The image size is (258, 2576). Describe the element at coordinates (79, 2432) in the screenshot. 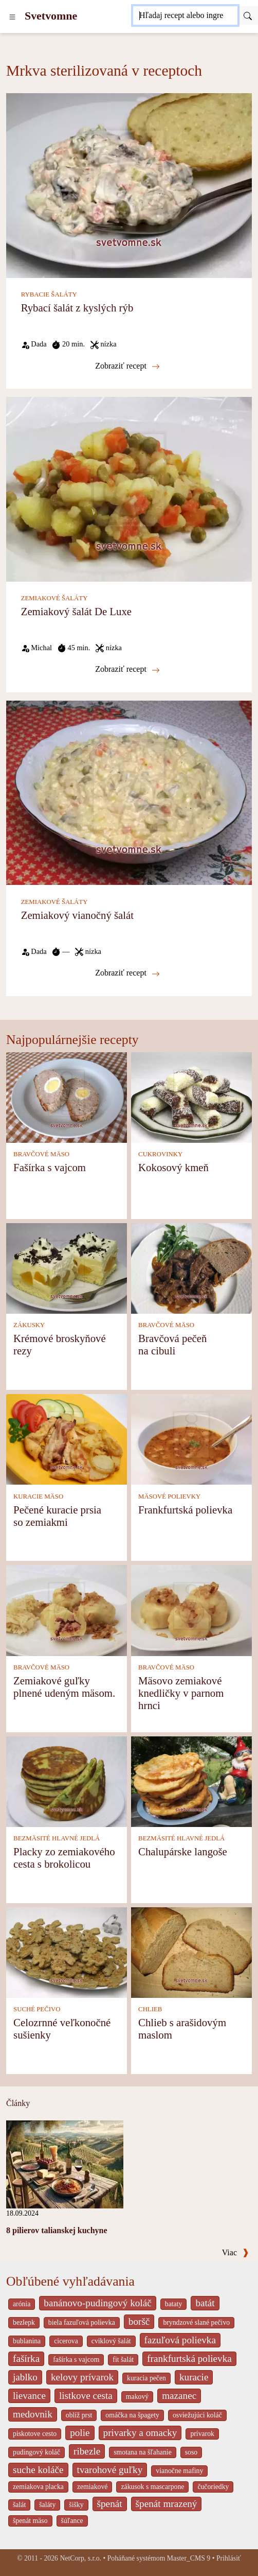

I see `polie` at that location.